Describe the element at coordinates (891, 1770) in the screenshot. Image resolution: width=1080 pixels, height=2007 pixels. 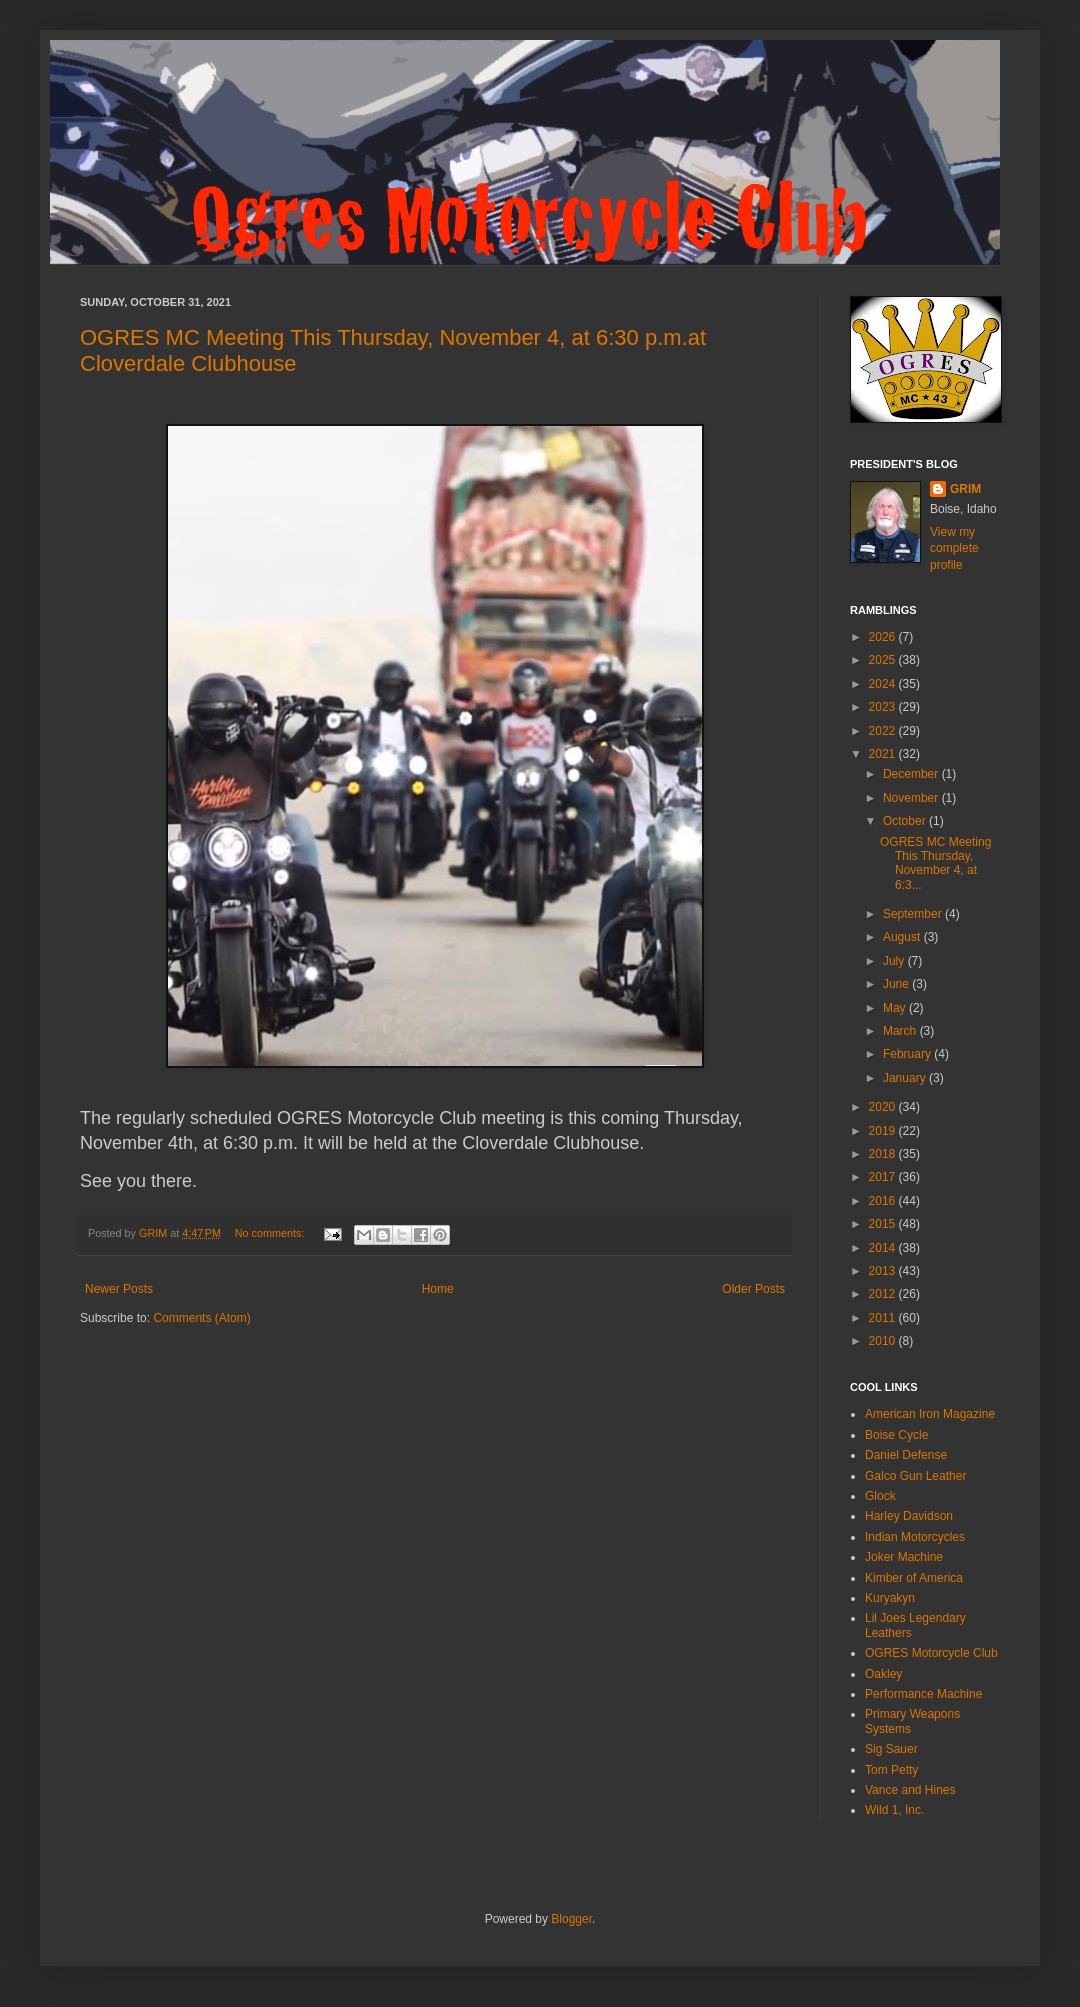
I see `Tom Petty` at that location.